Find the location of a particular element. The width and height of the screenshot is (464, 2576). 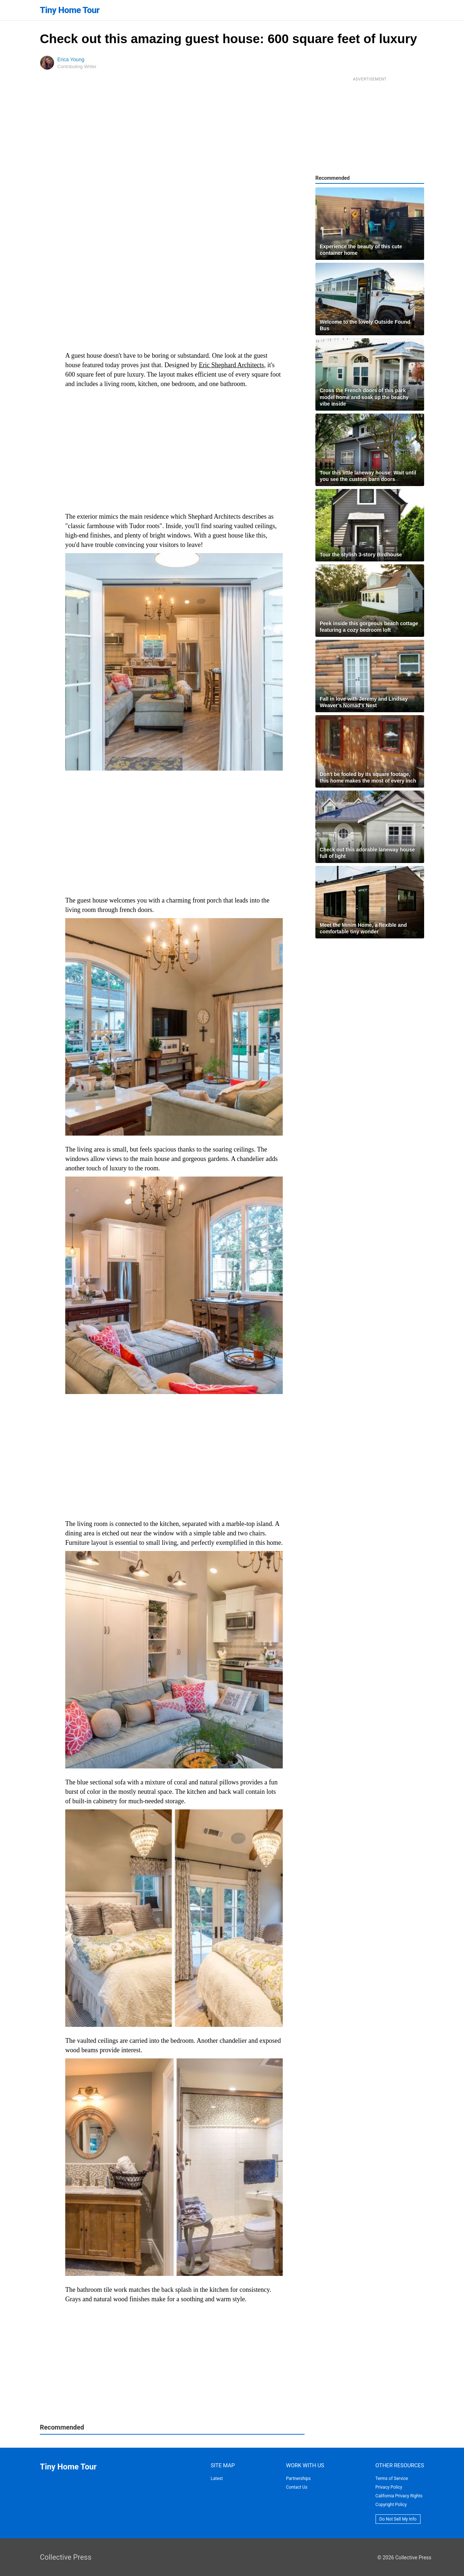

Eric Shephard Architects is located at coordinates (231, 365).